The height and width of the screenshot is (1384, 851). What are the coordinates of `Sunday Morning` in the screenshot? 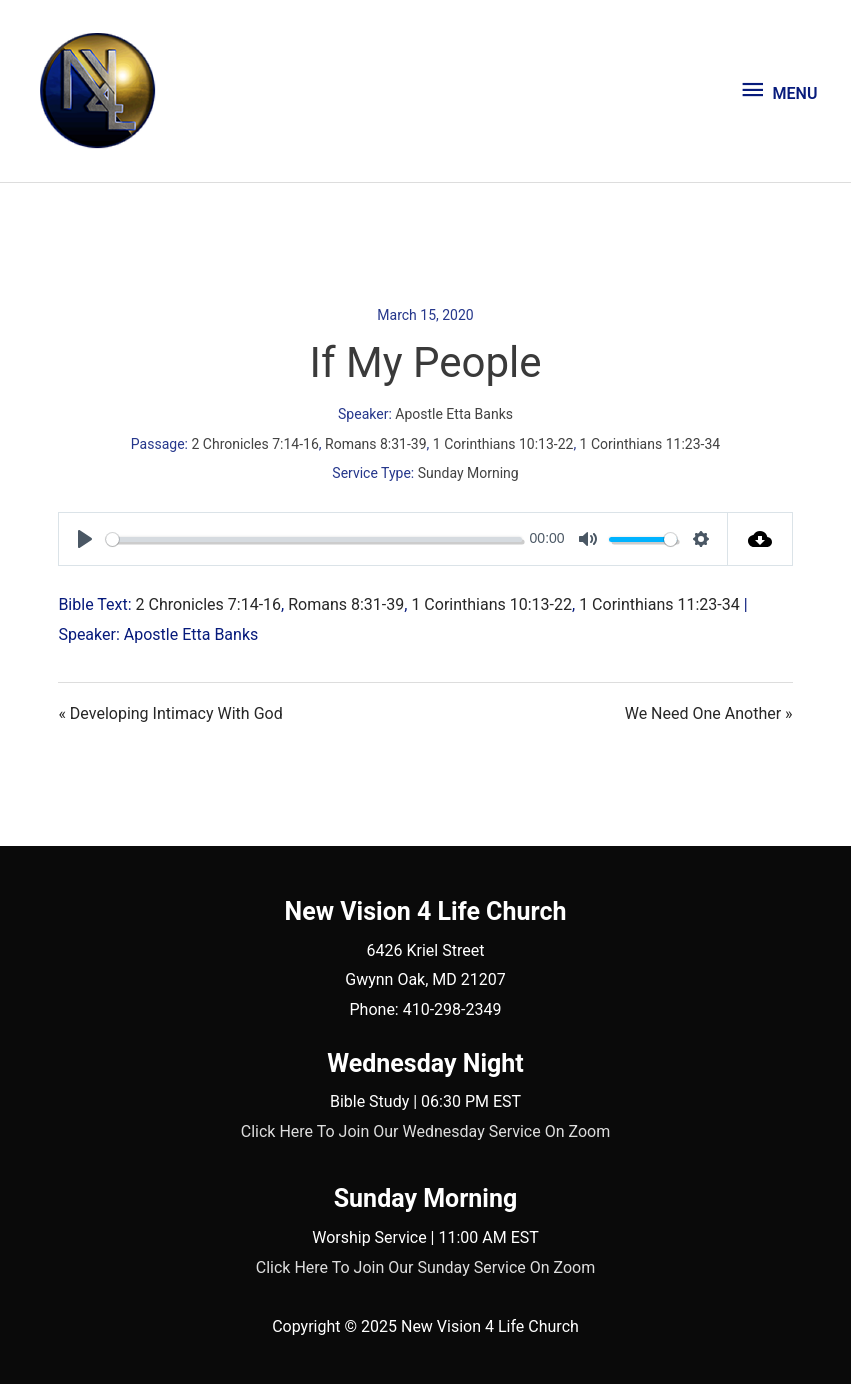 It's located at (468, 473).